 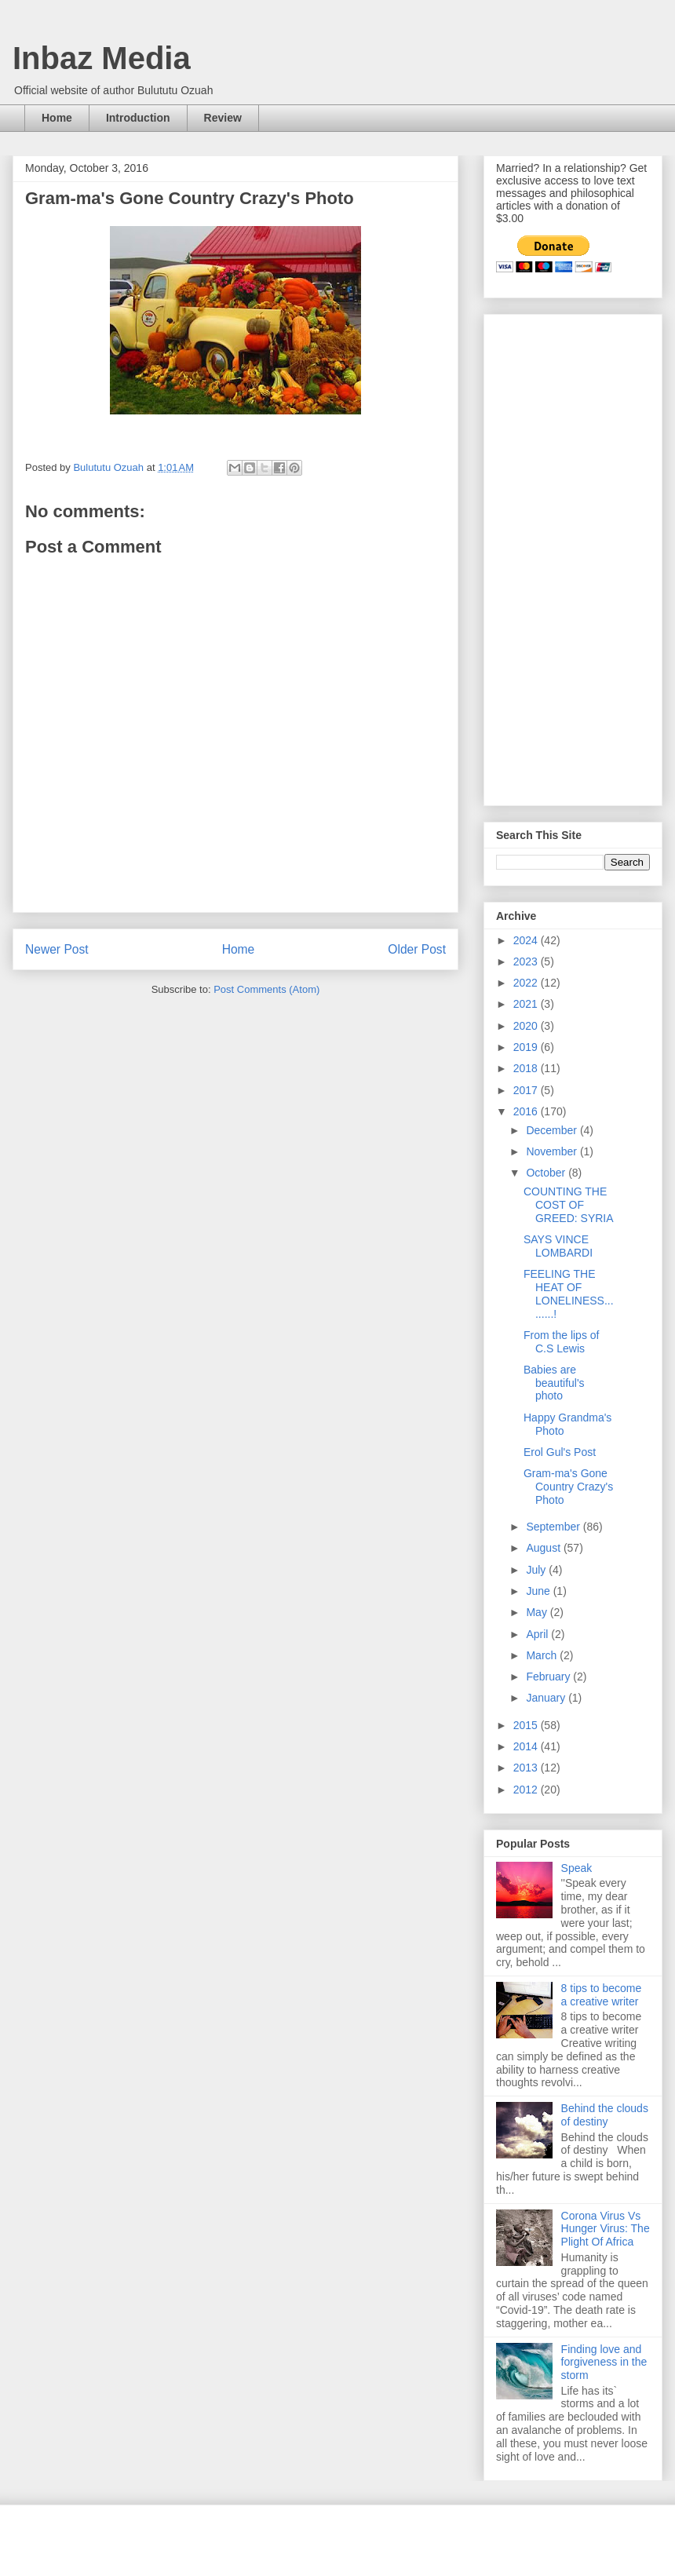 What do you see at coordinates (547, 1697) in the screenshot?
I see `January` at bounding box center [547, 1697].